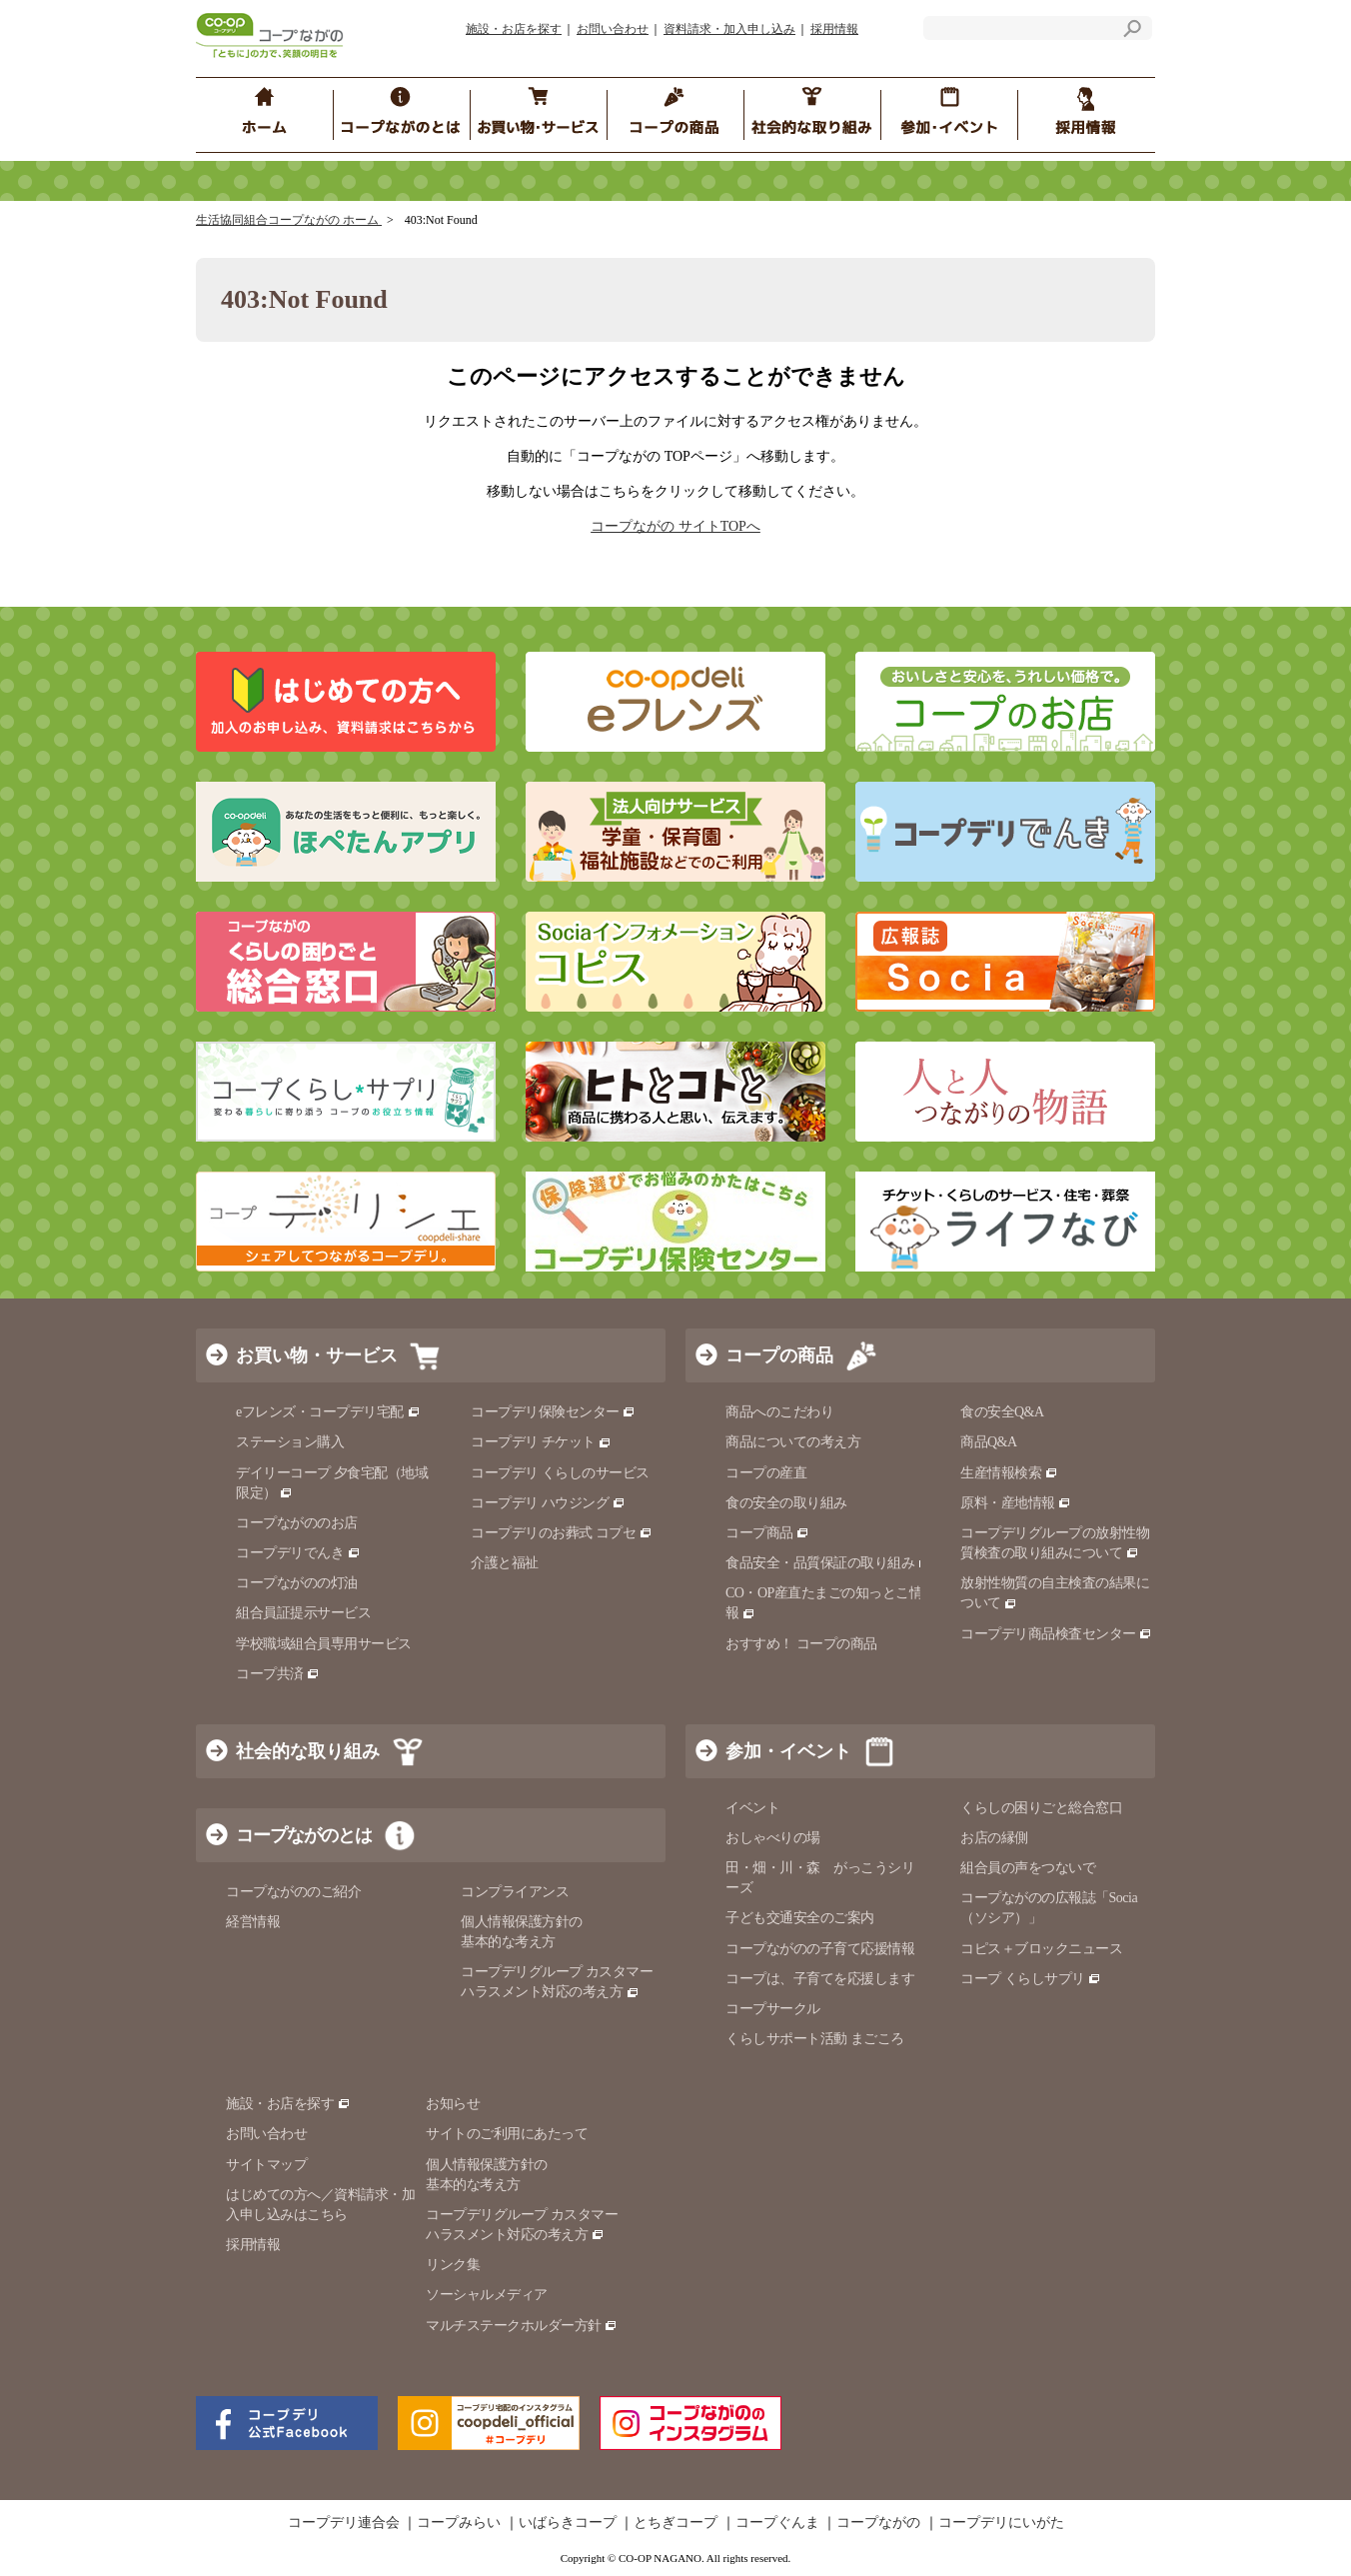  What do you see at coordinates (568, 2523) in the screenshot?
I see `いばらきコープ` at bounding box center [568, 2523].